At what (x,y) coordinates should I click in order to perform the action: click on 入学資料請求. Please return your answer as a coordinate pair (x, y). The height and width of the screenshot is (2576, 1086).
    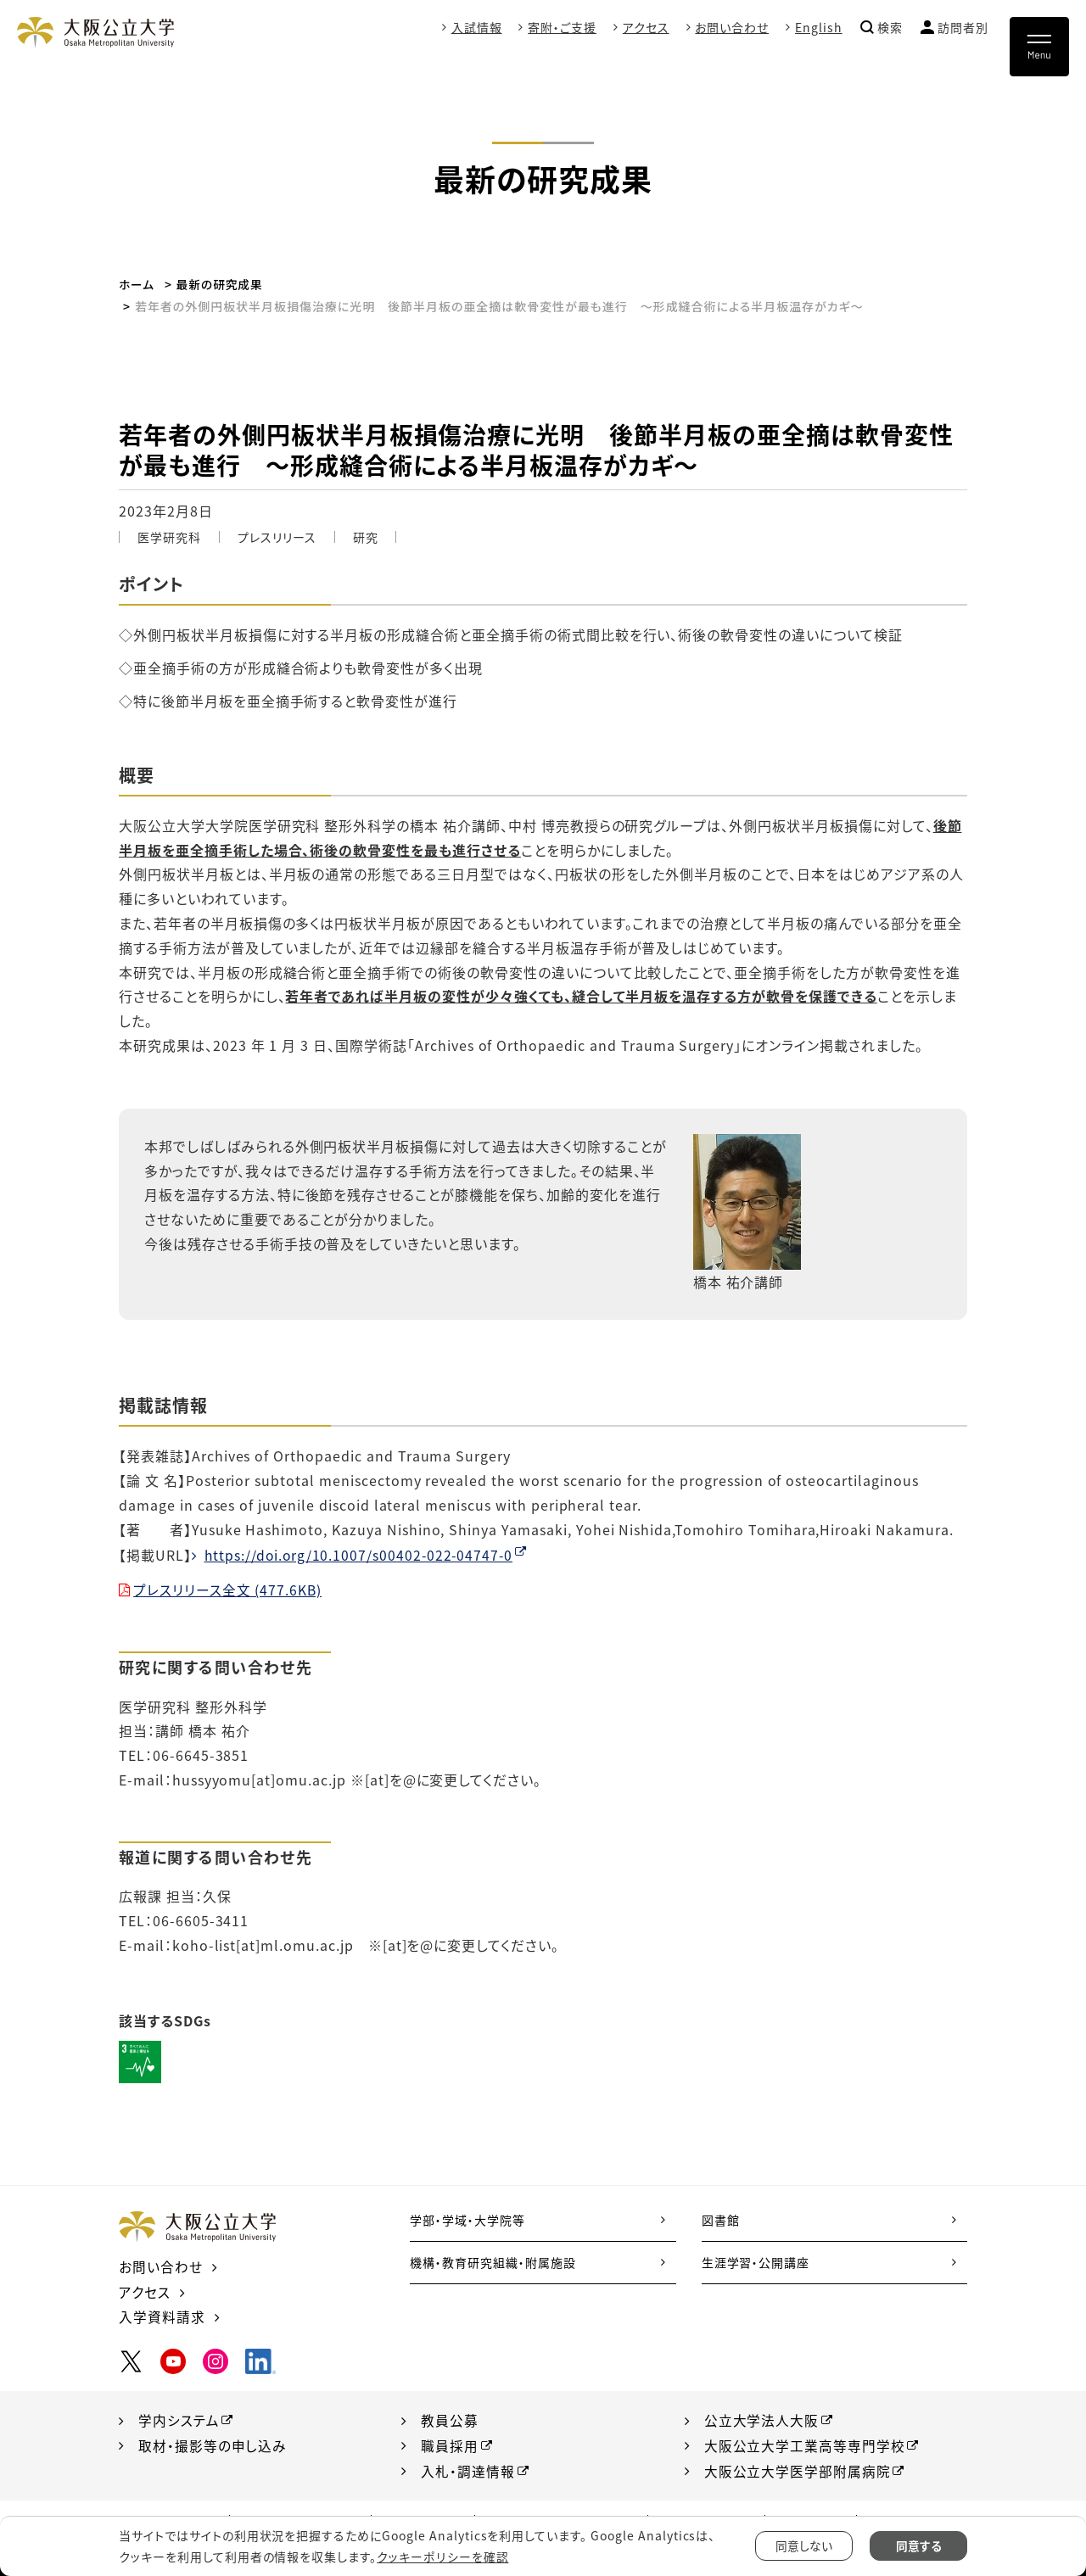
    Looking at the image, I should click on (162, 2315).